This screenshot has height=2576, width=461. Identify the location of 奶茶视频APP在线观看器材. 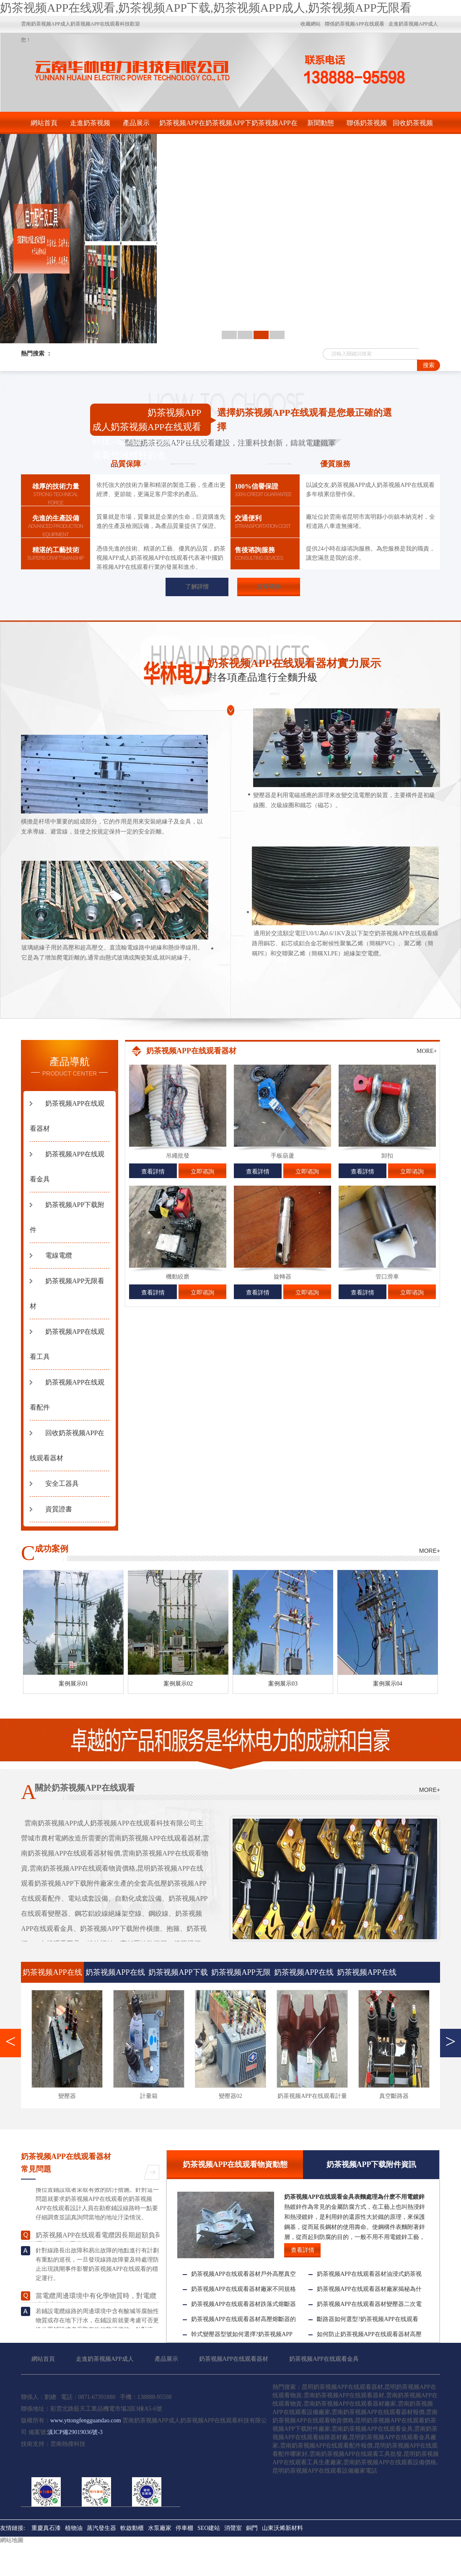
(182, 126).